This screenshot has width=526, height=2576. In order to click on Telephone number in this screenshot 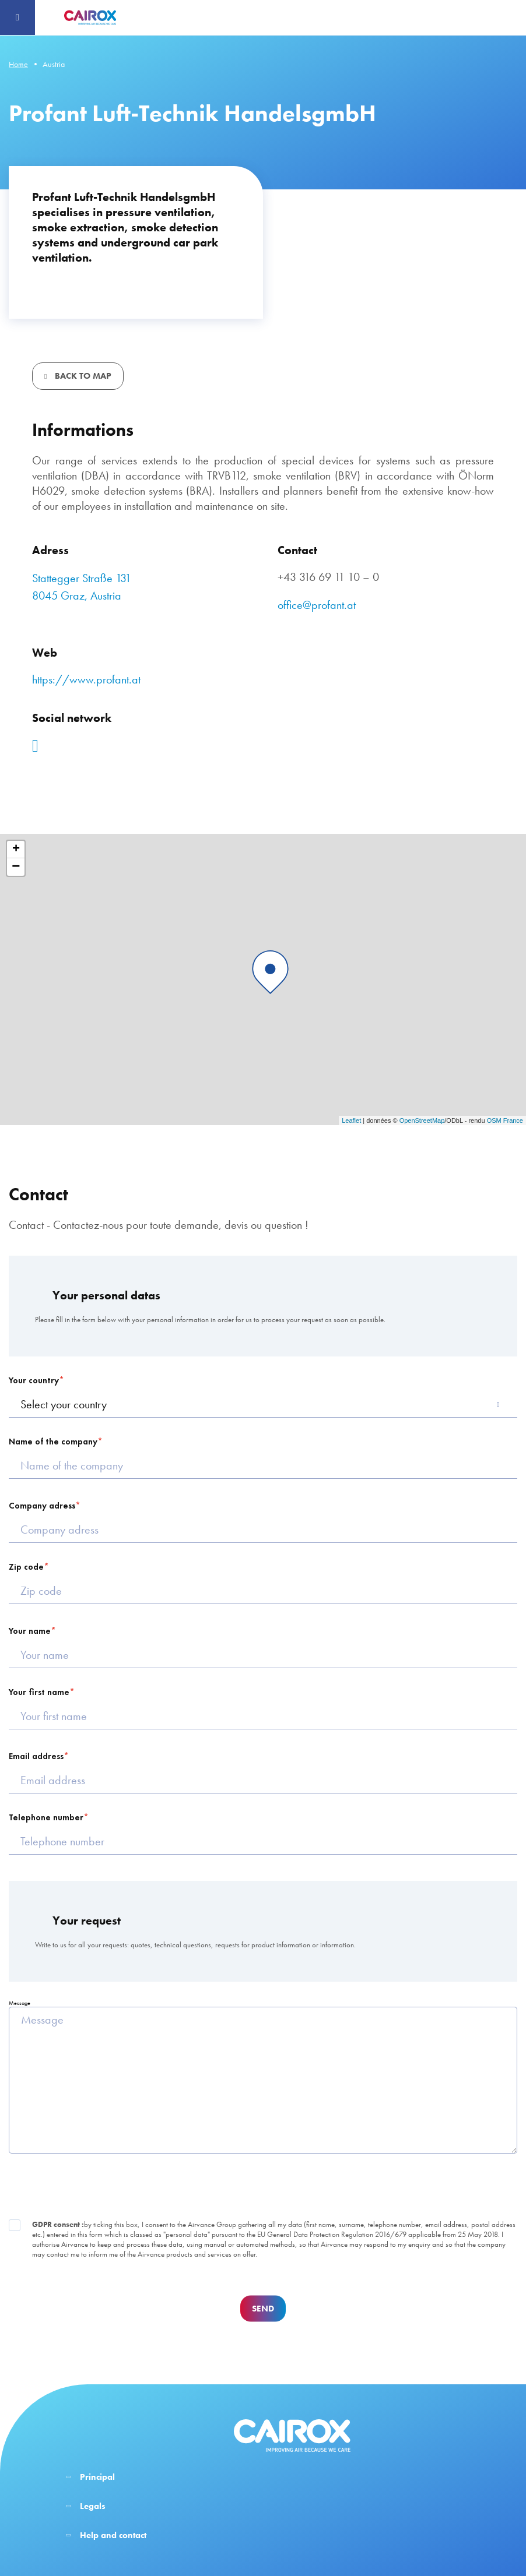, I will do `click(46, 1817)`.